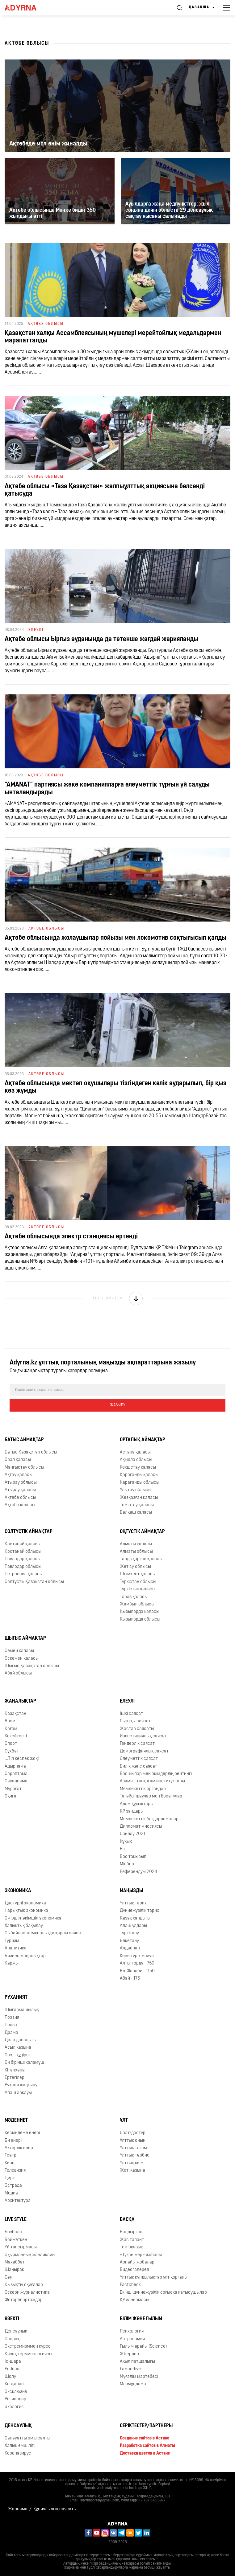 This screenshot has height=2576, width=235. Describe the element at coordinates (16, 2392) in the screenshot. I see `Эксклюзив` at that location.